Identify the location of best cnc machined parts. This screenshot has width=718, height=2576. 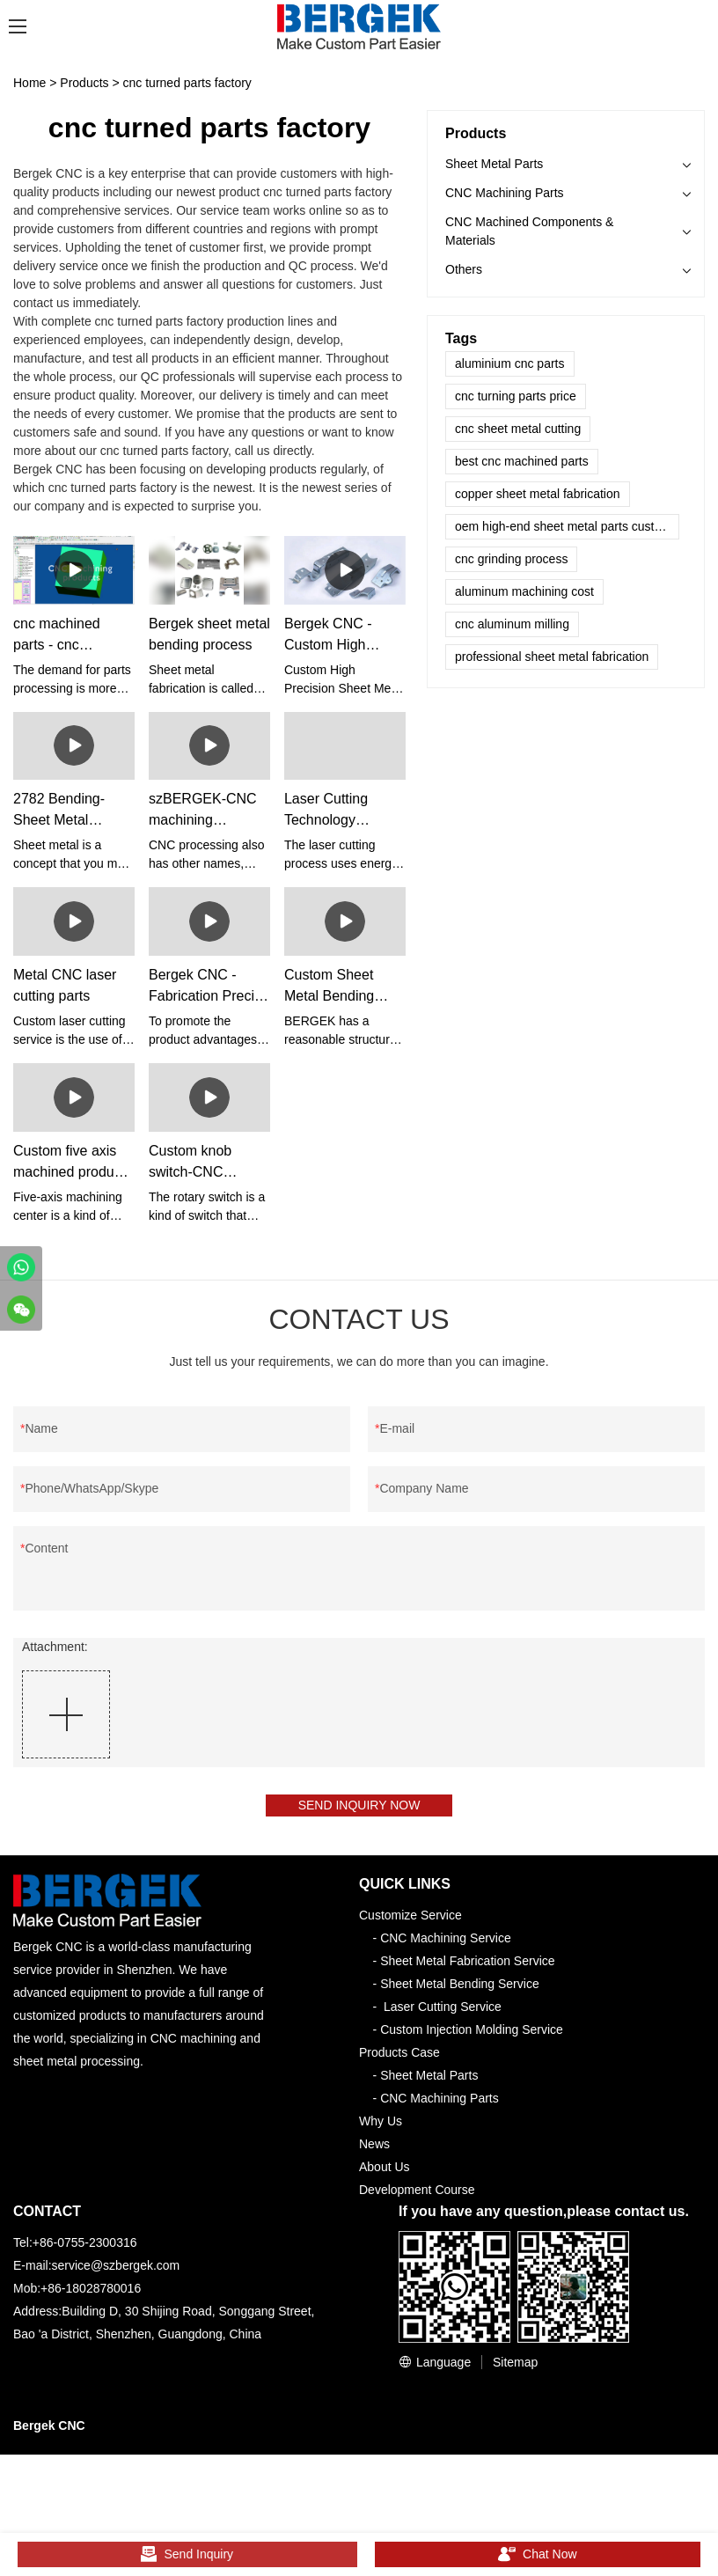
(522, 461).